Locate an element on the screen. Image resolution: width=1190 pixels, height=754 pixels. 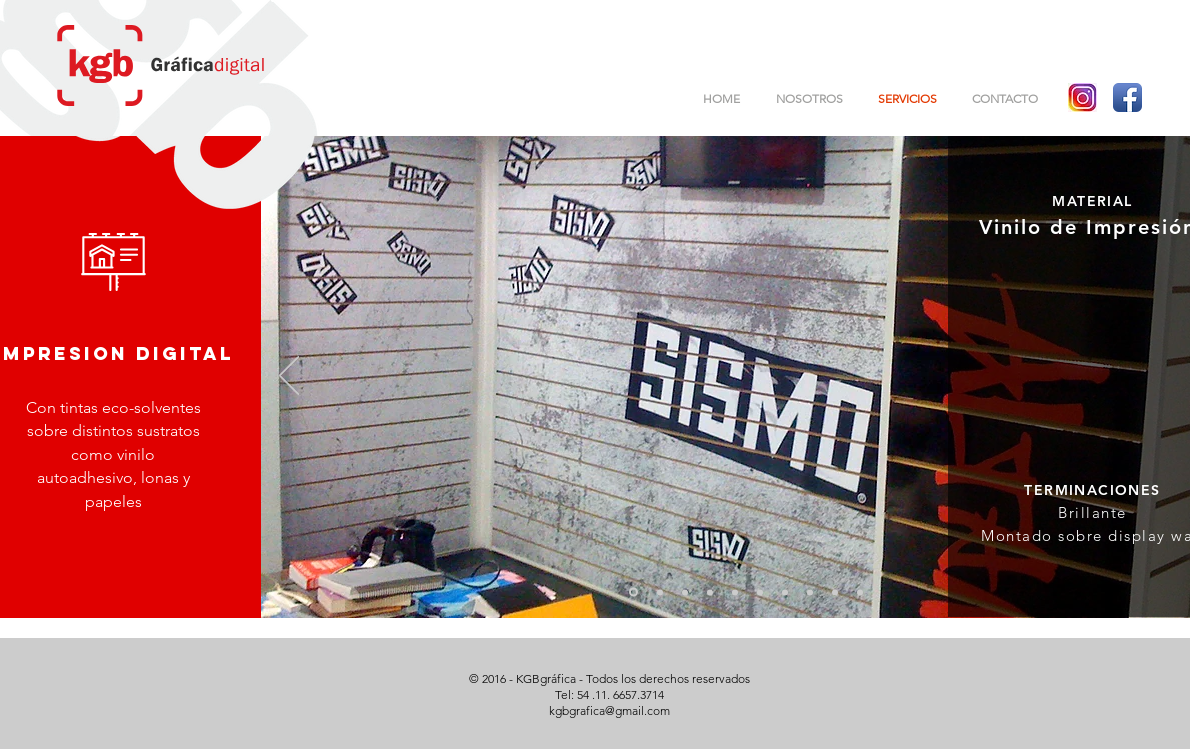
[Diapositiva10] is located at coordinates (860, 592).